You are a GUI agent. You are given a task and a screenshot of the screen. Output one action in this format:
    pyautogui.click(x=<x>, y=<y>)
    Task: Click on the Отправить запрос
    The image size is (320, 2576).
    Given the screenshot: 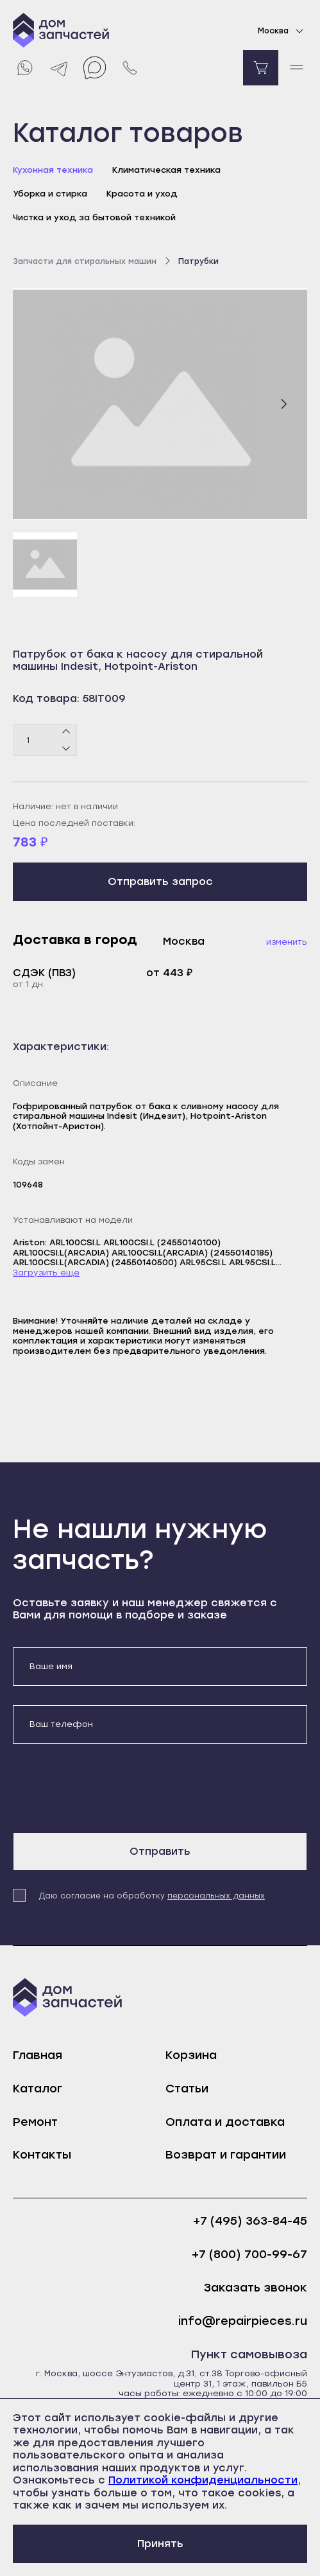 What is the action you would take?
    pyautogui.click(x=160, y=881)
    